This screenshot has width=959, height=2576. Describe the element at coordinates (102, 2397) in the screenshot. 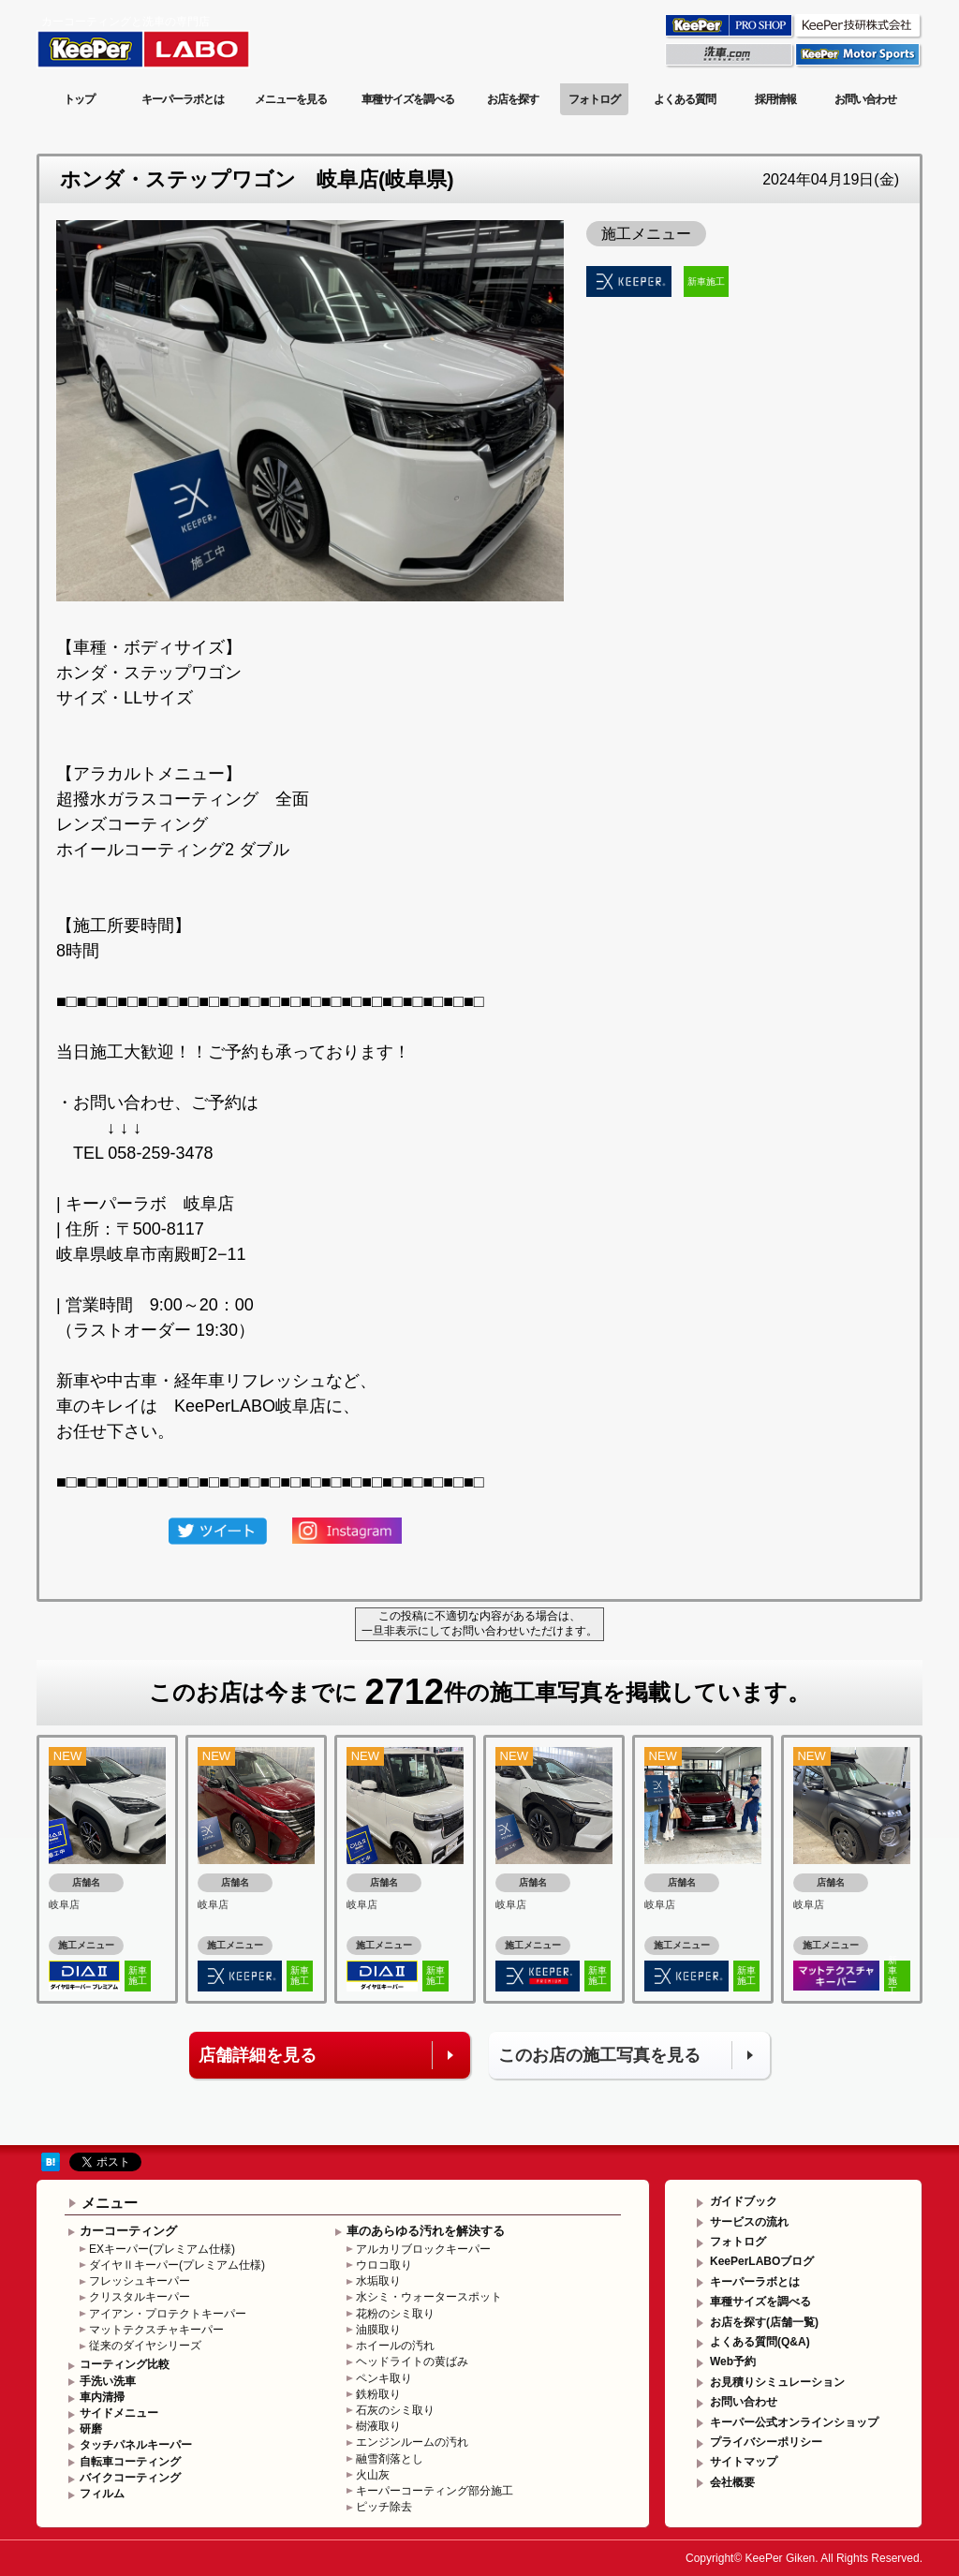

I see `車内清掃` at that location.